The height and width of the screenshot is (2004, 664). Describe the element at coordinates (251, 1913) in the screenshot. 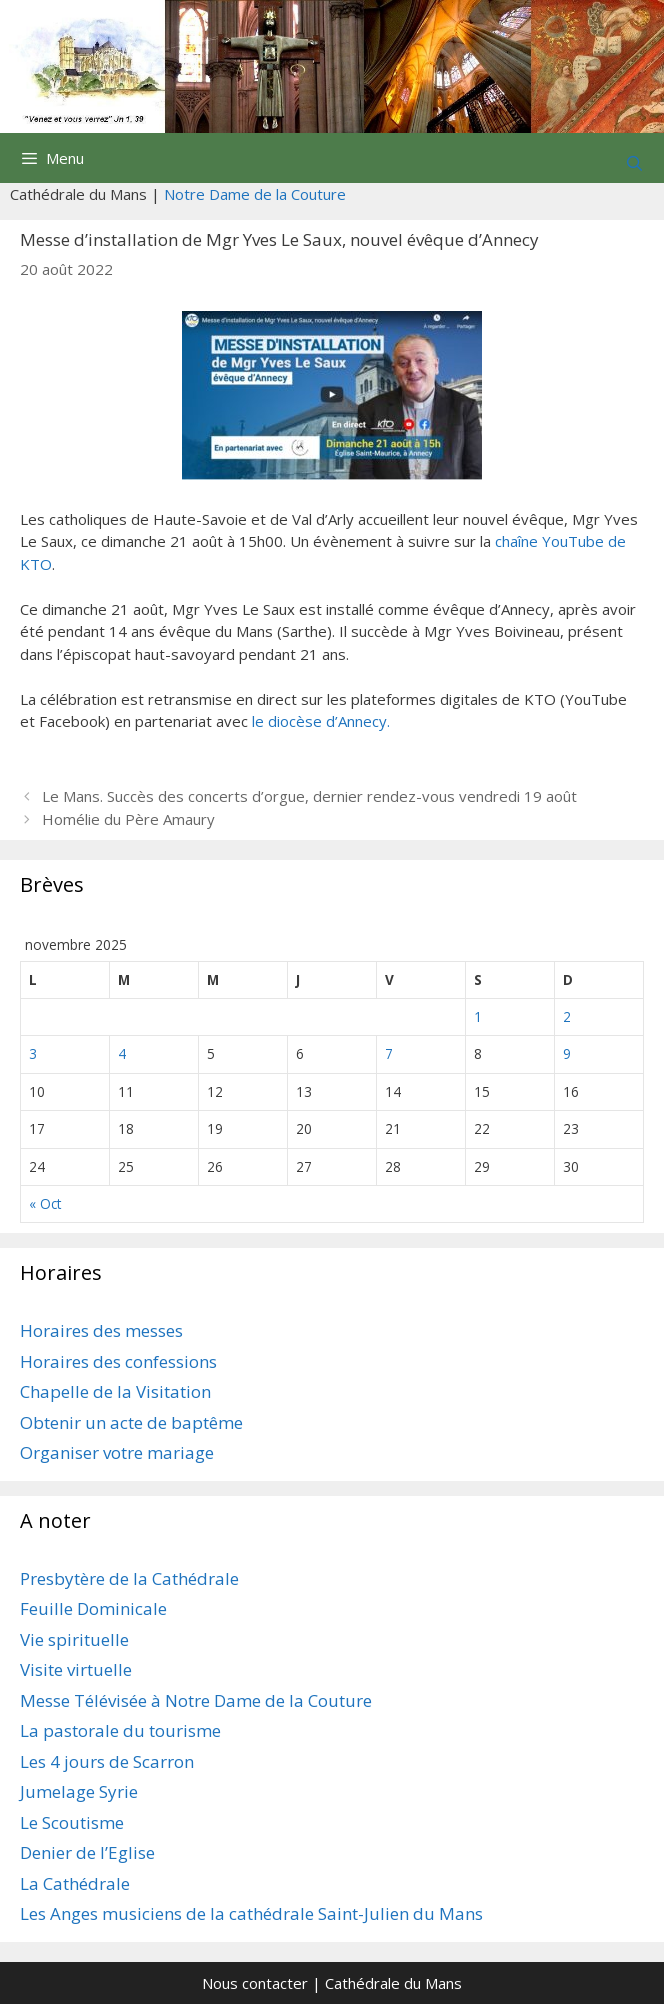

I see `Les Anges musiciens de la cathédrale Saint-Julien du Mans` at that location.